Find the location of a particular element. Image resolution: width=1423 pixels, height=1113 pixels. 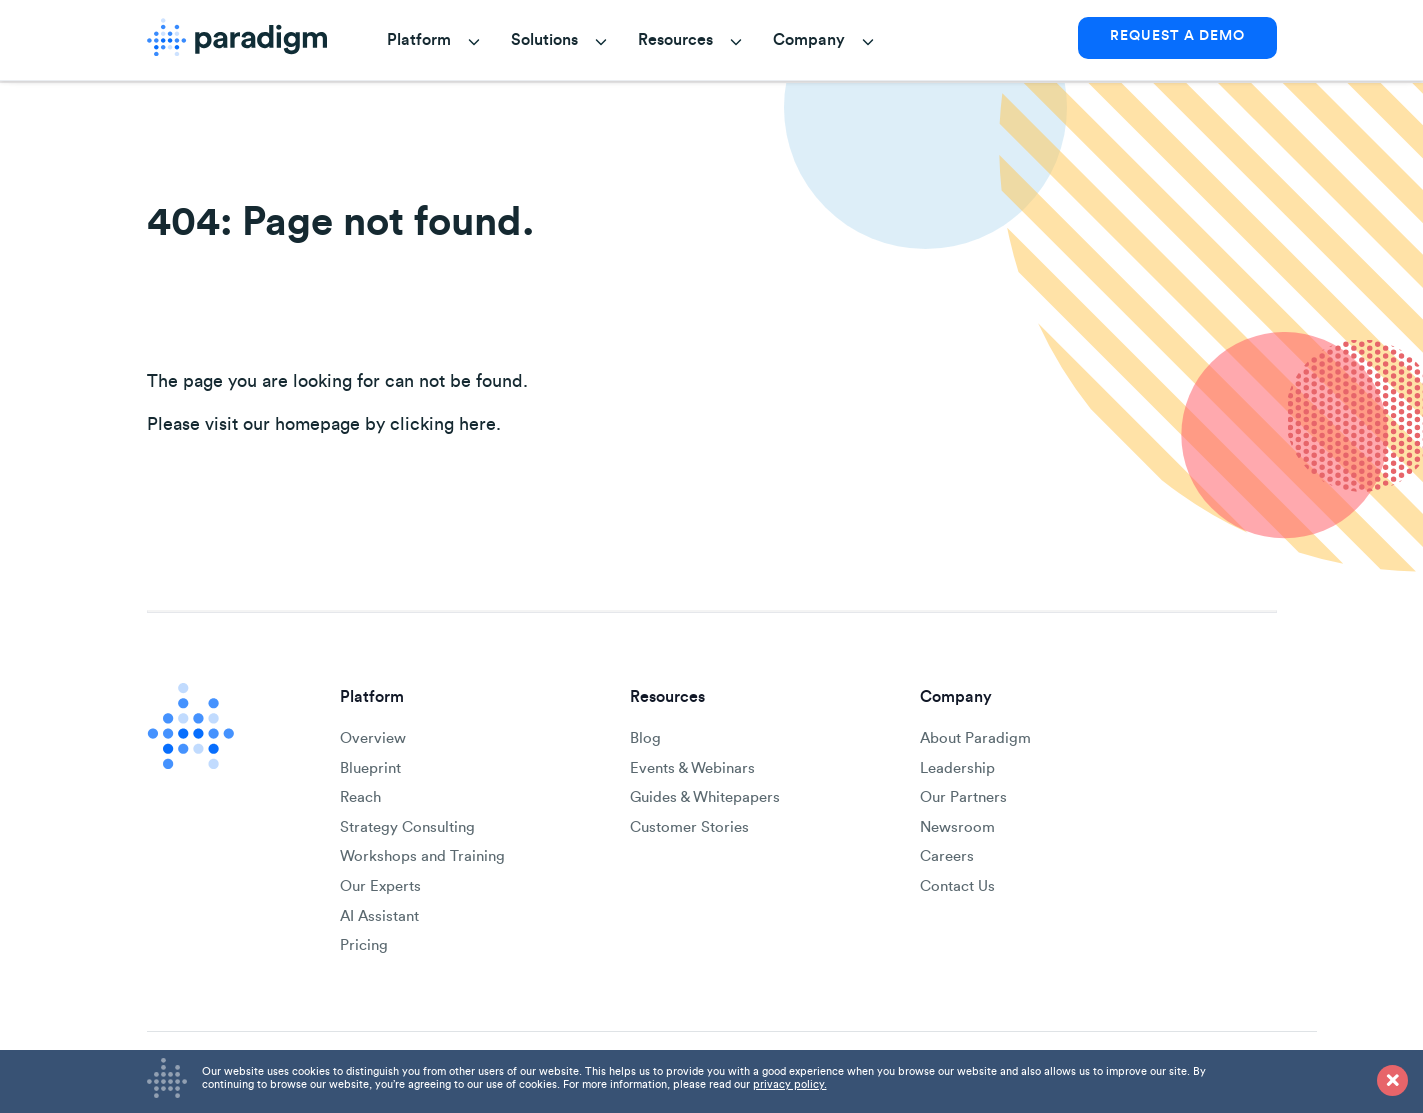

Contact Us is located at coordinates (957, 886).